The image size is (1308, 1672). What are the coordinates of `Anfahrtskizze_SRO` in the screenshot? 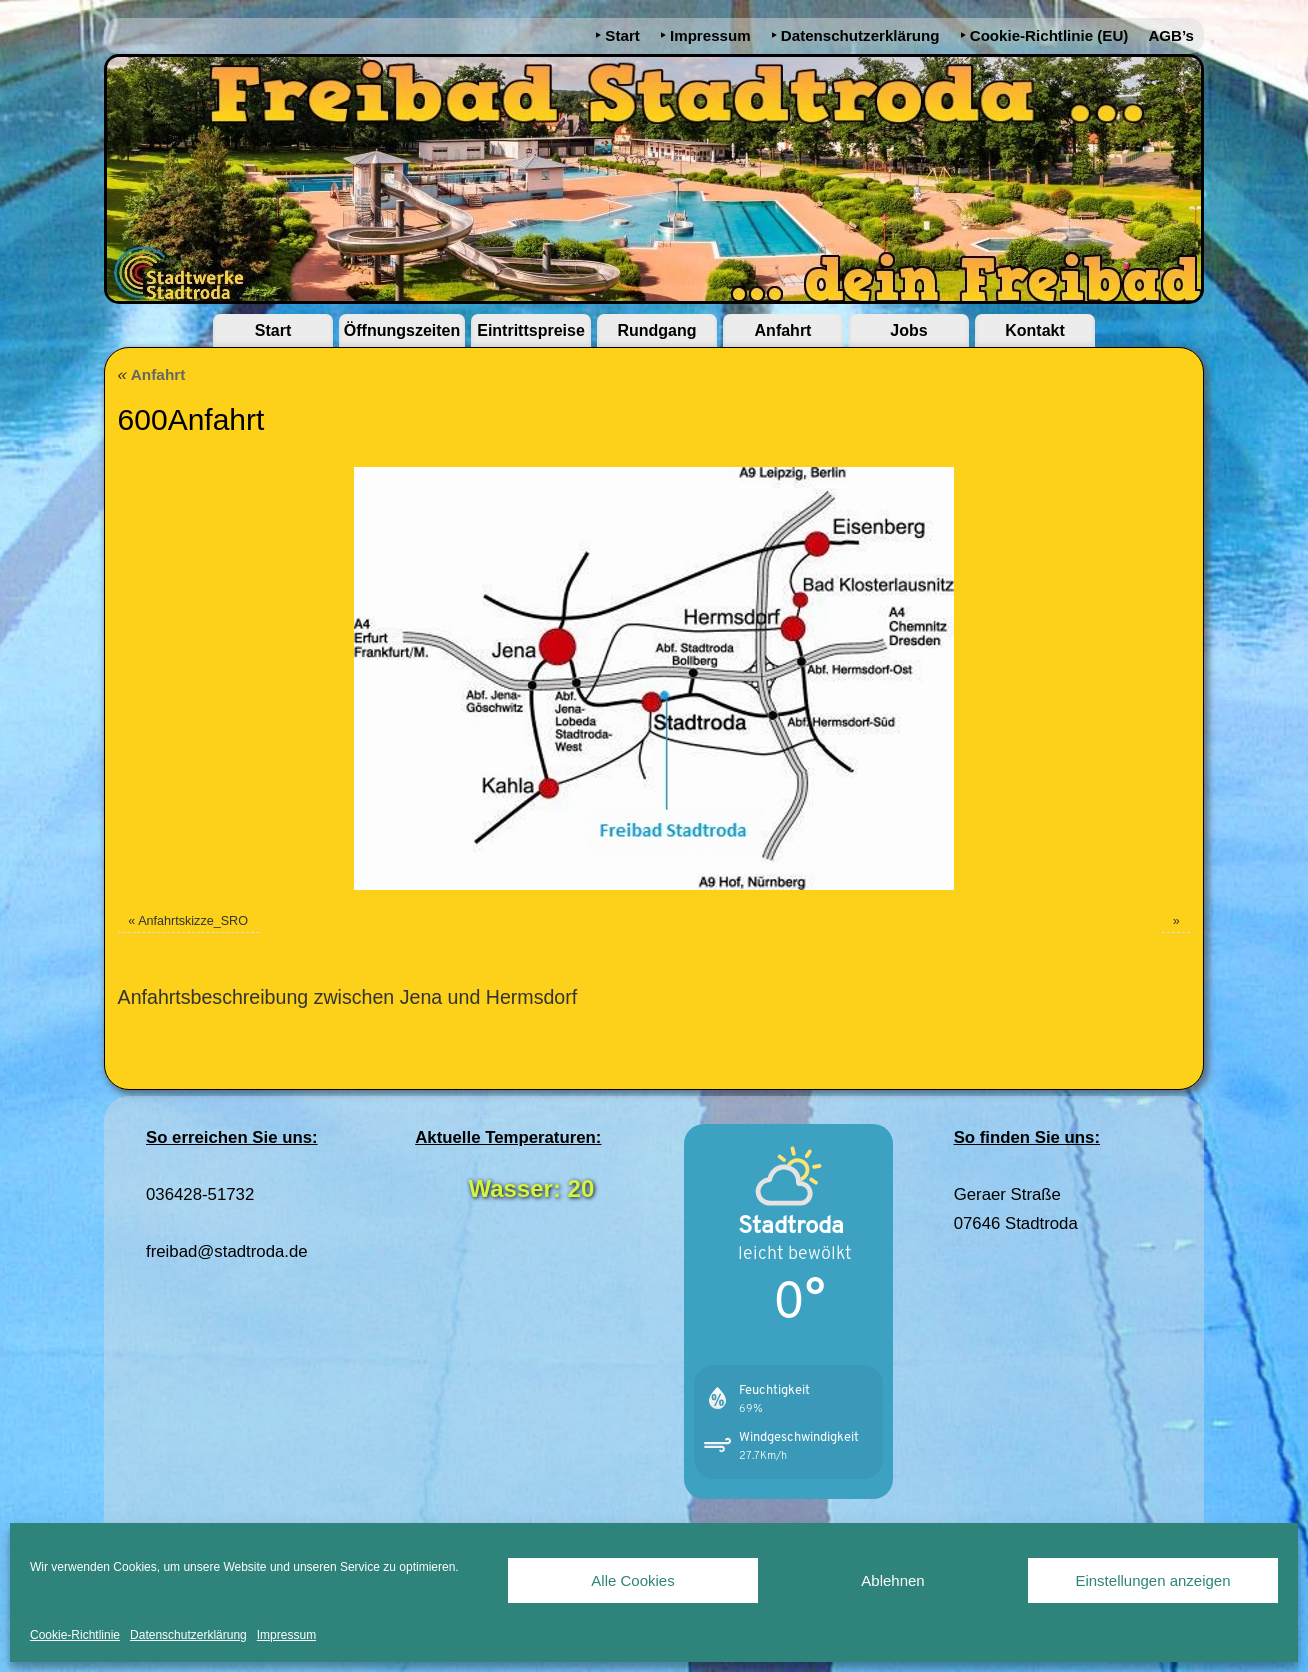 It's located at (193, 921).